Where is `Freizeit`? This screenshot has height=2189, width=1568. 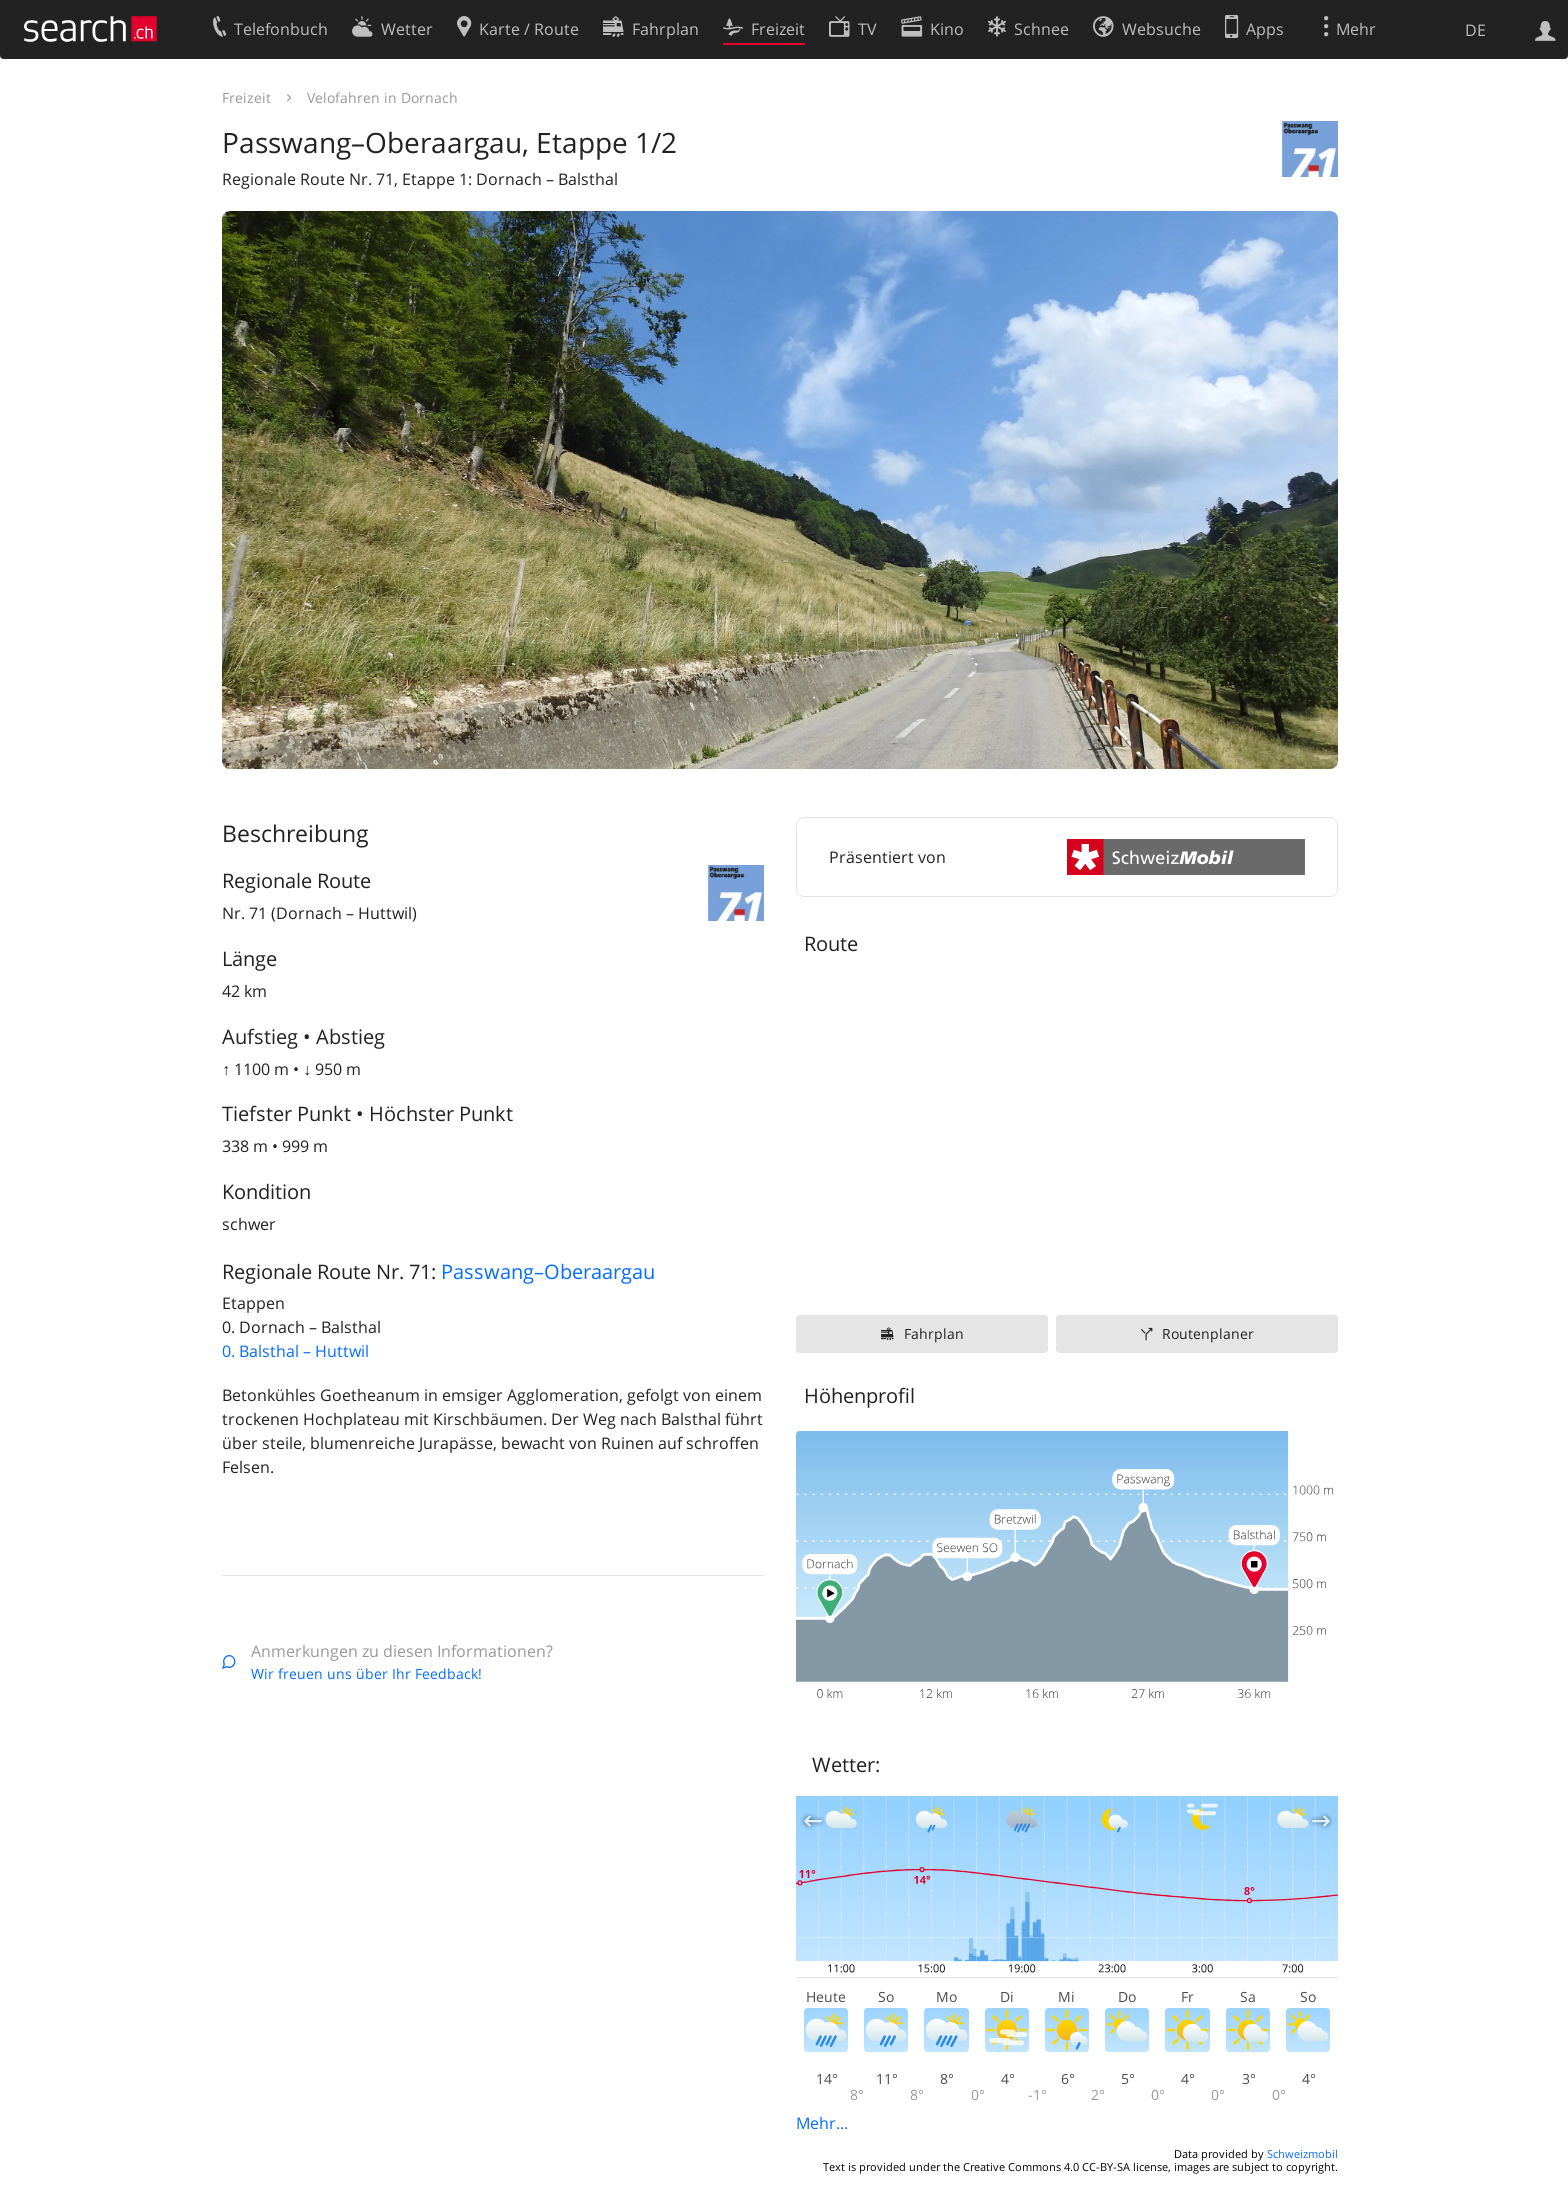
Freizeit is located at coordinates (246, 97).